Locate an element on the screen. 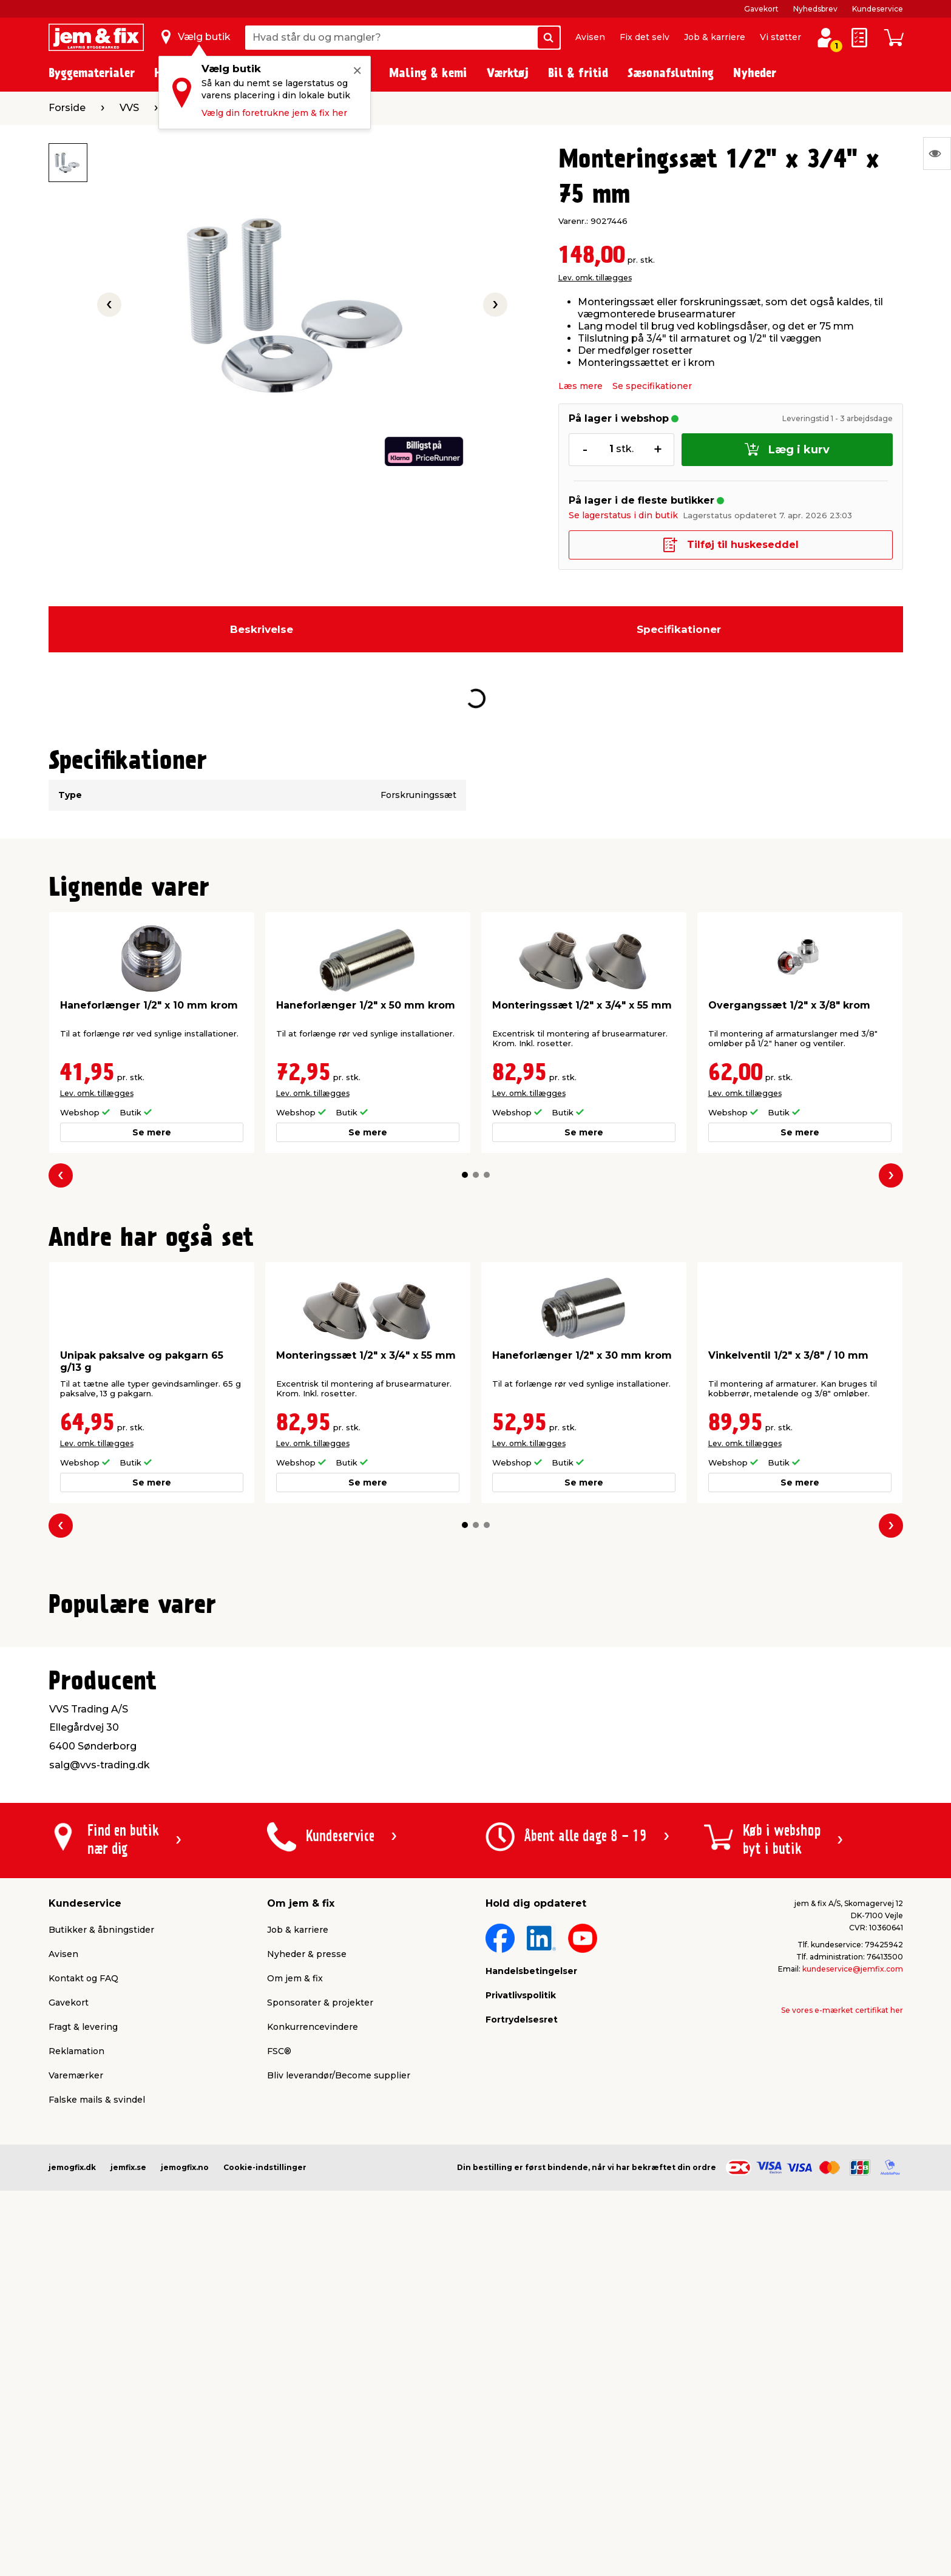 This screenshot has width=951, height=2576. Vi støtter is located at coordinates (780, 37).